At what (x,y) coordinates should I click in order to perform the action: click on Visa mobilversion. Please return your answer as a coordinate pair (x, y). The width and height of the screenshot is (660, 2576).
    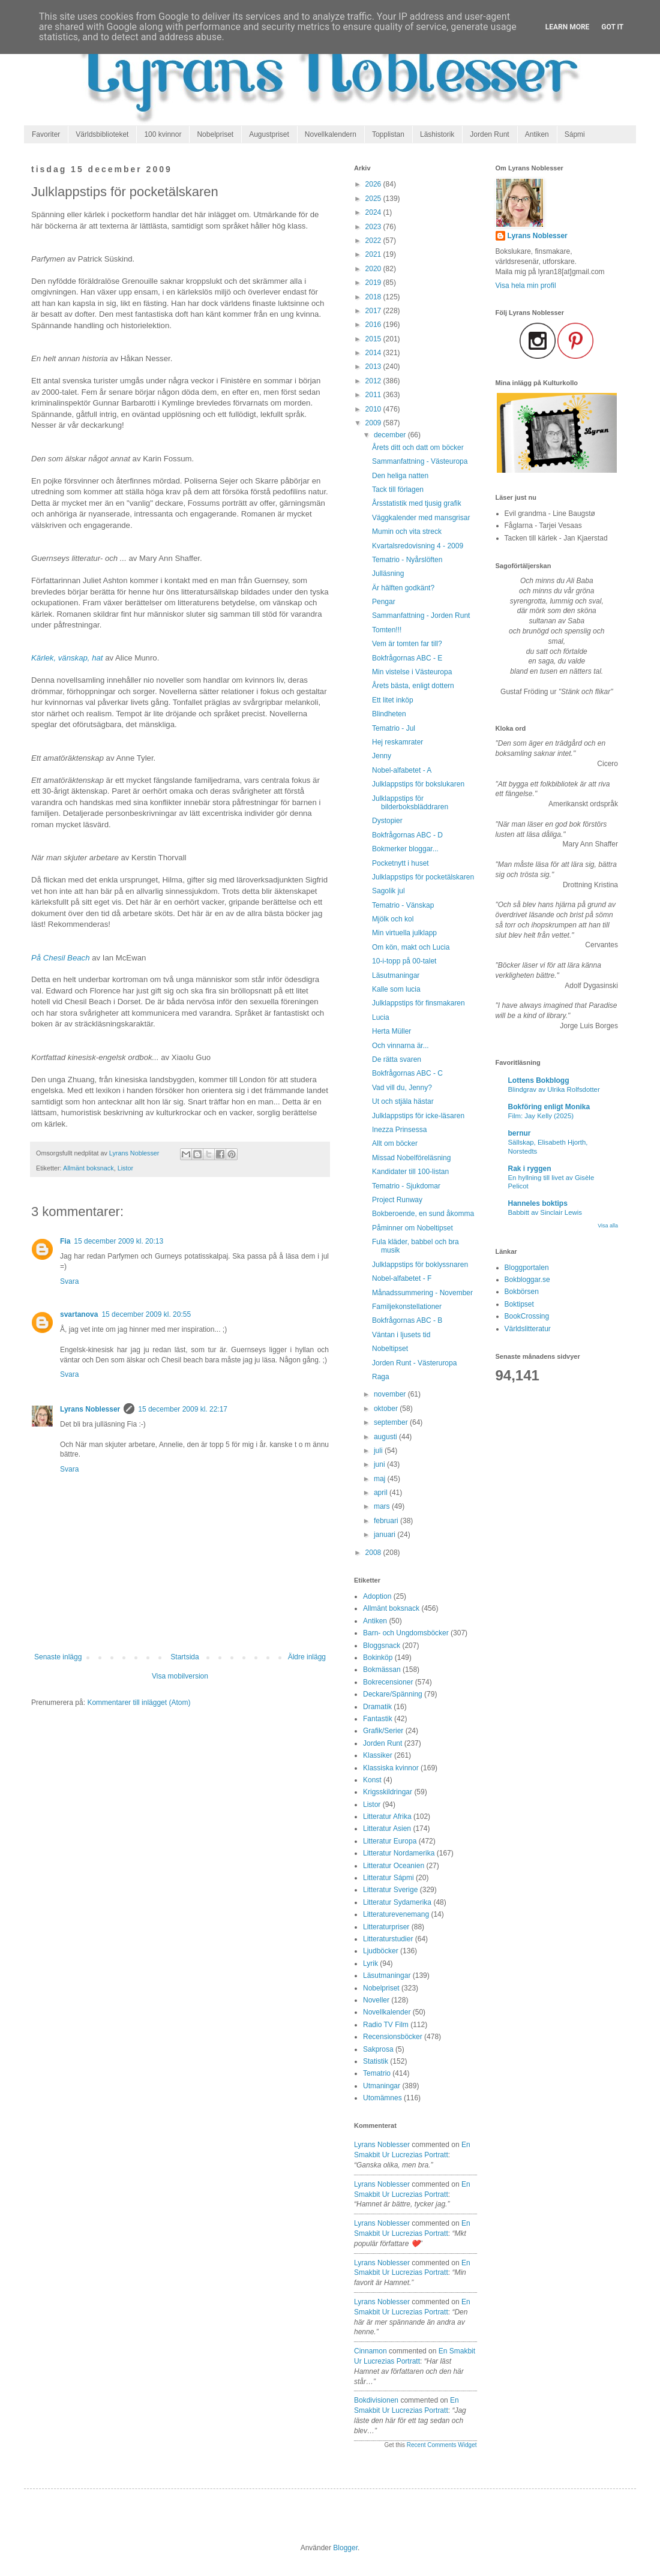
    Looking at the image, I should click on (180, 1676).